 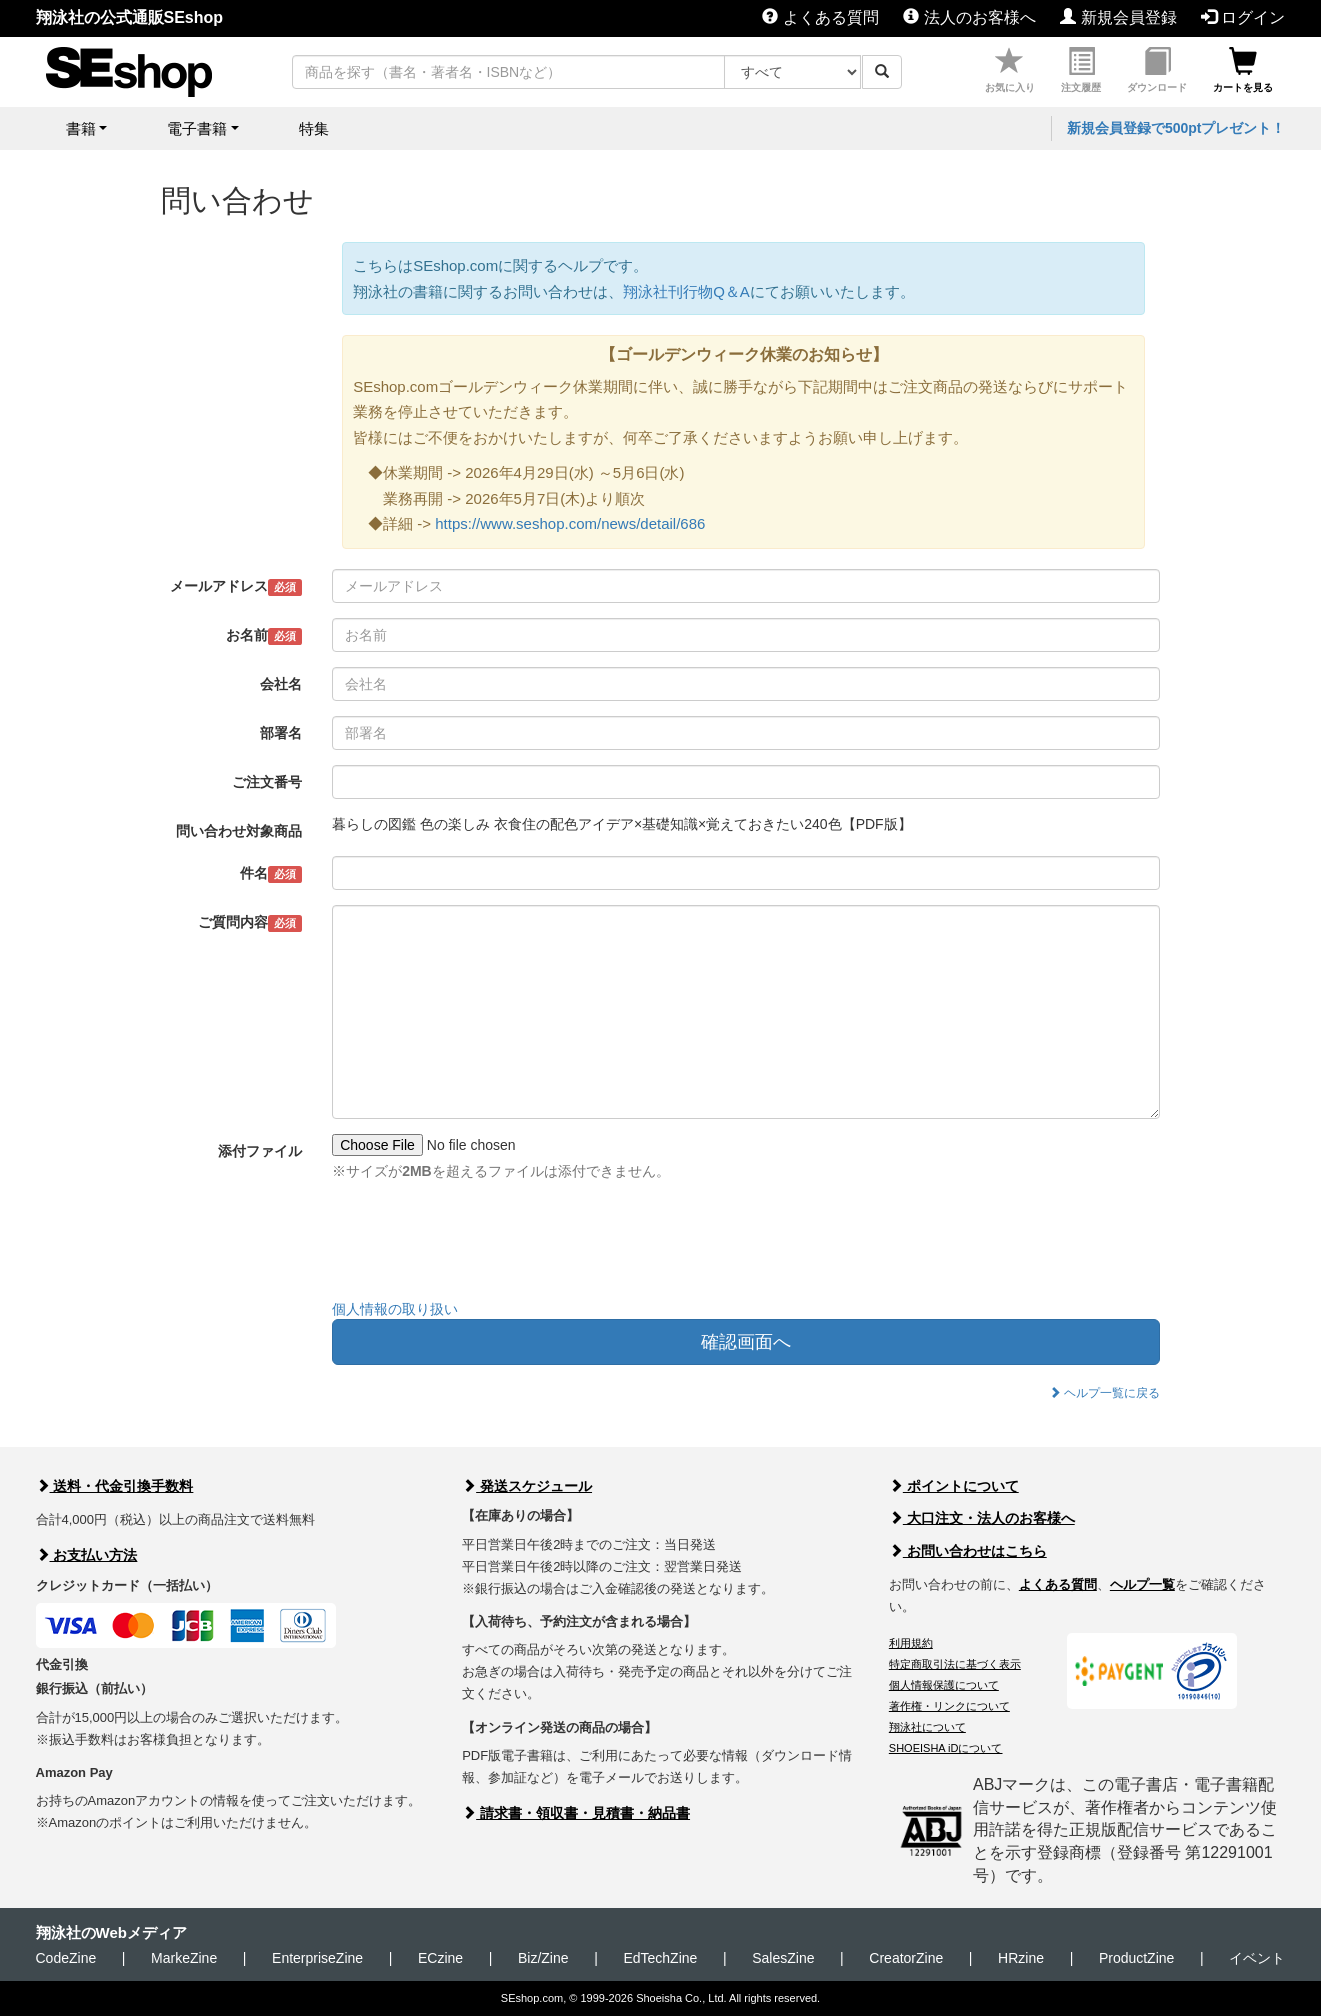 I want to click on 会社名, so click(x=281, y=684).